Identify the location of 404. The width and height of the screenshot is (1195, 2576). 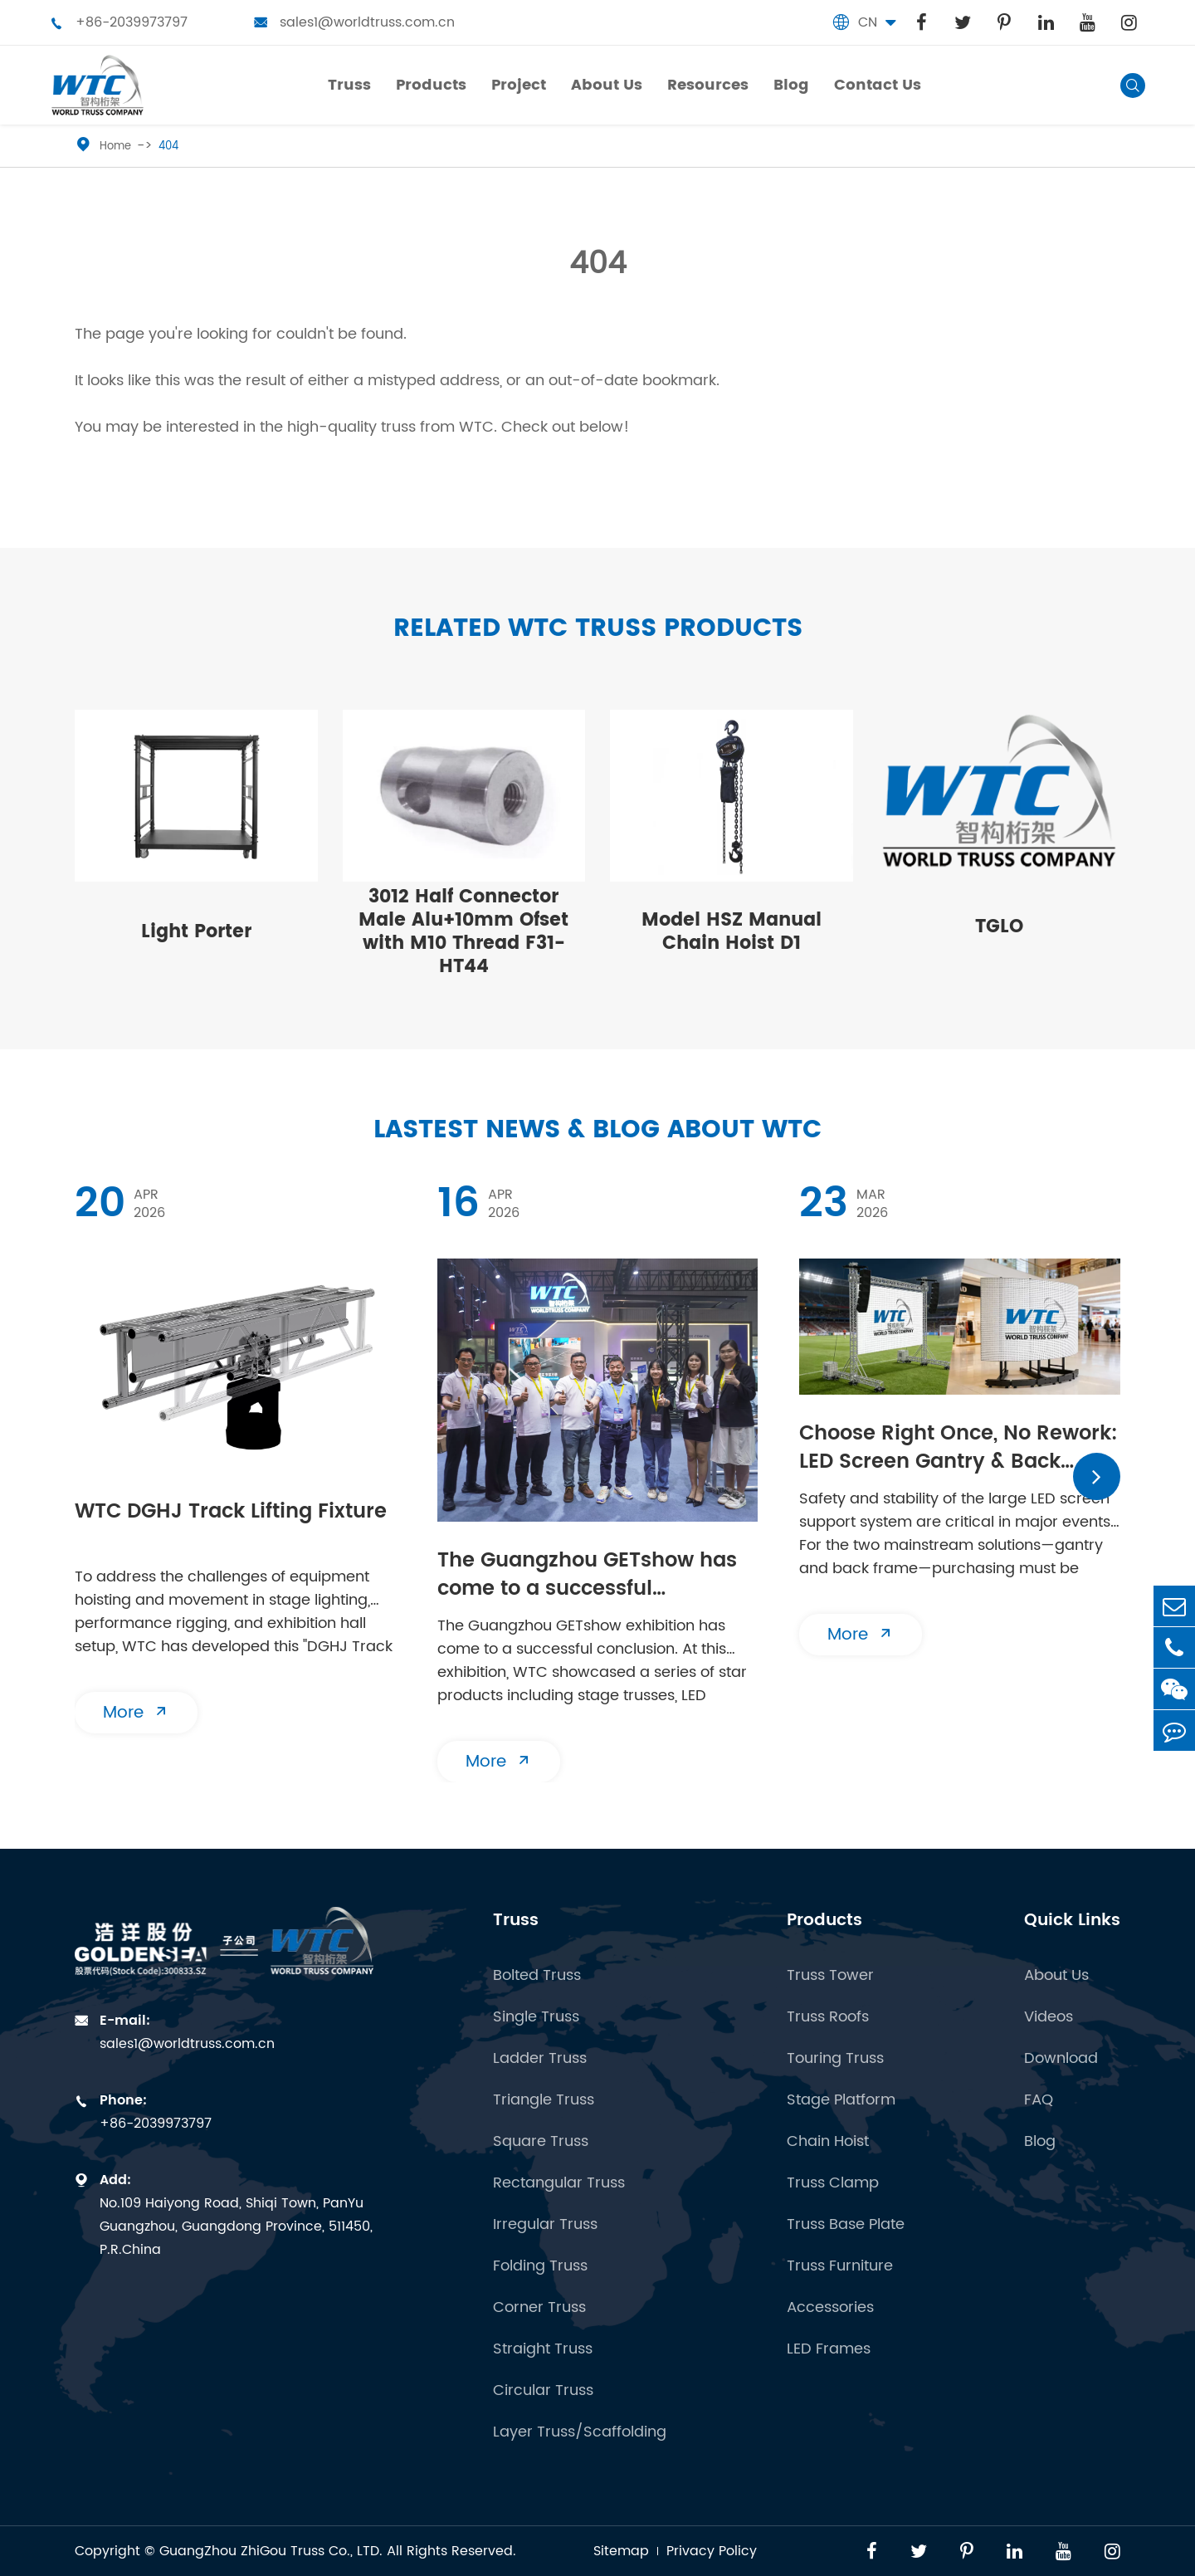
(168, 146).